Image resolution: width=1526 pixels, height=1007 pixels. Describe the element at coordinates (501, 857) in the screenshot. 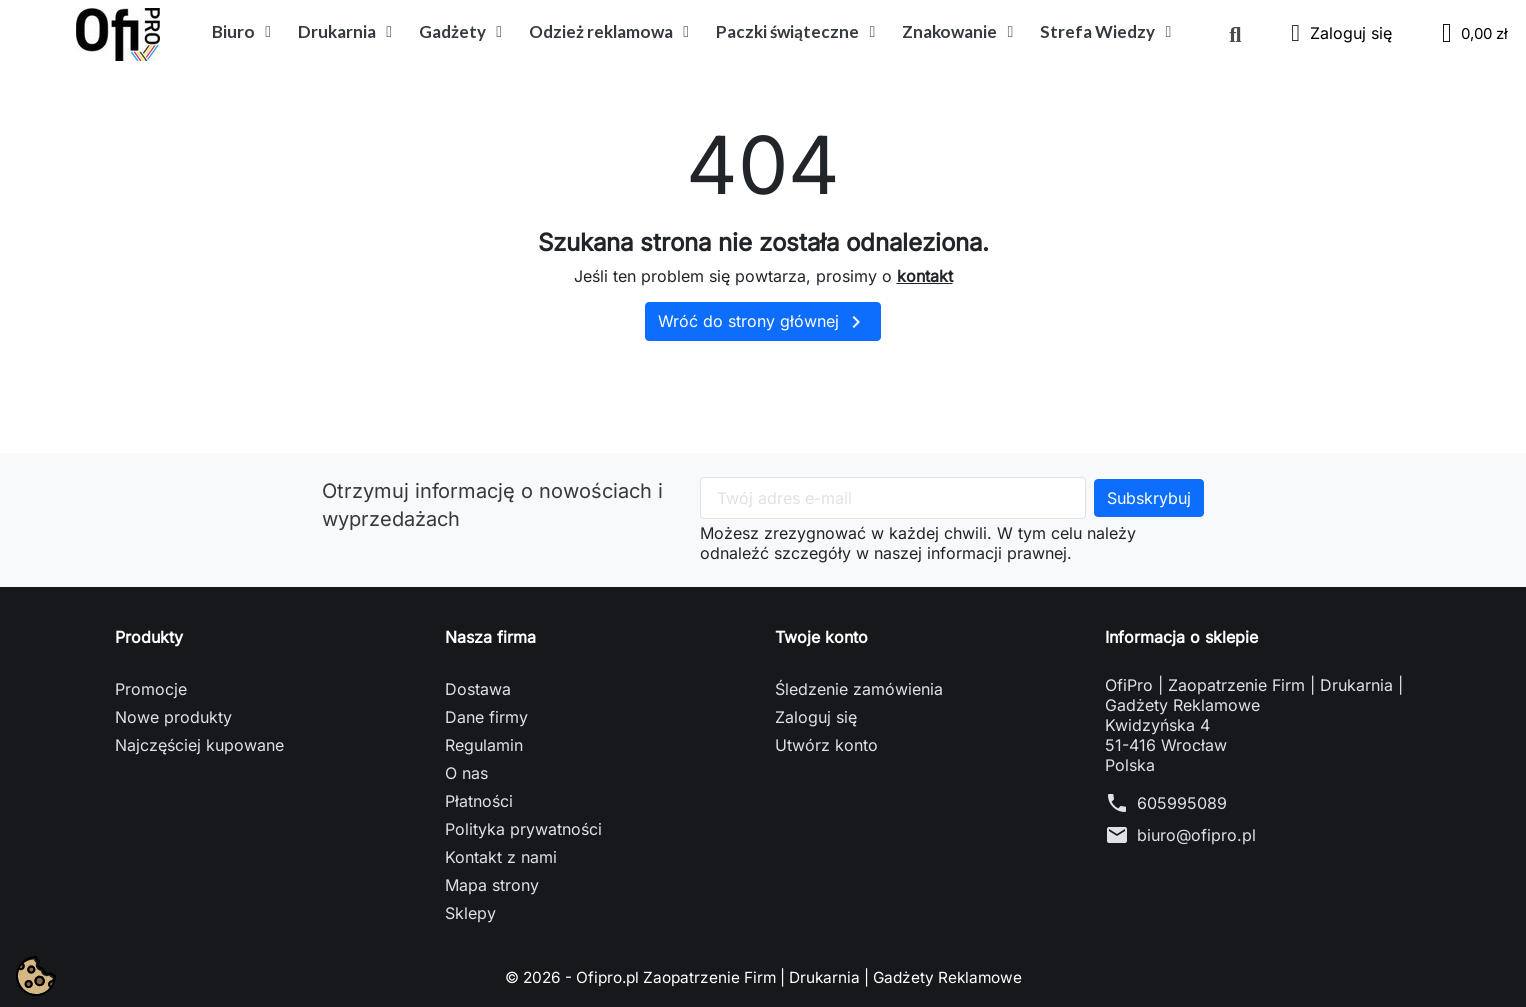

I see `Kontakt z nami` at that location.